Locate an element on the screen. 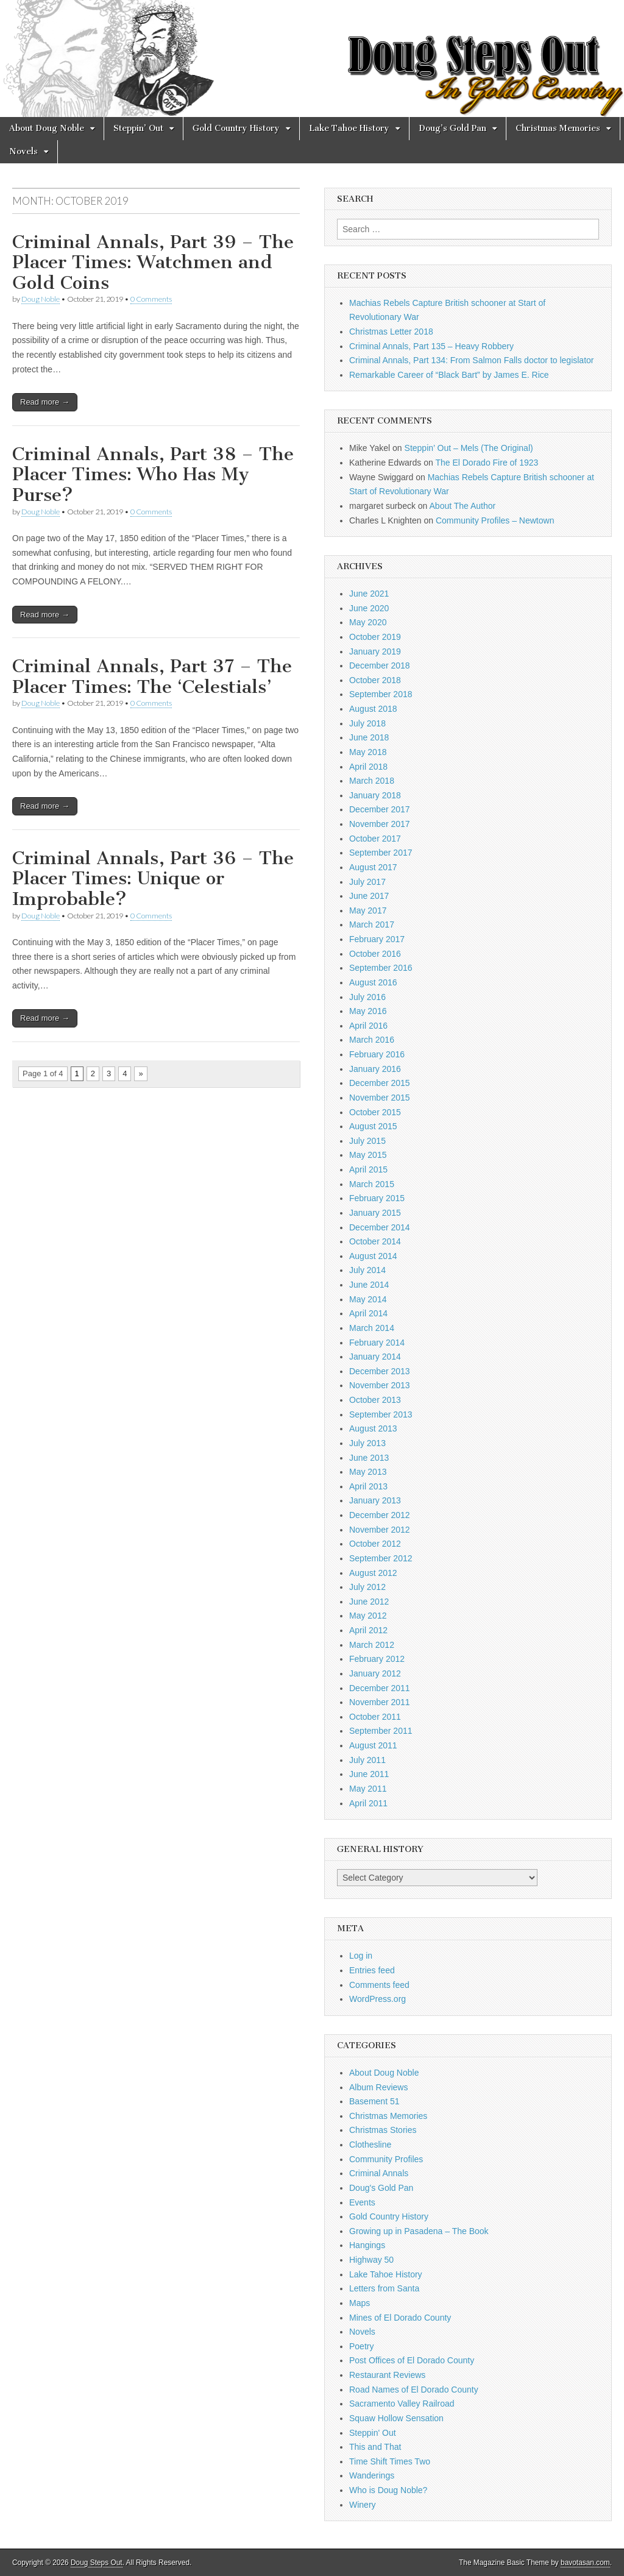 The image size is (624, 2576). Comments feed is located at coordinates (379, 1985).